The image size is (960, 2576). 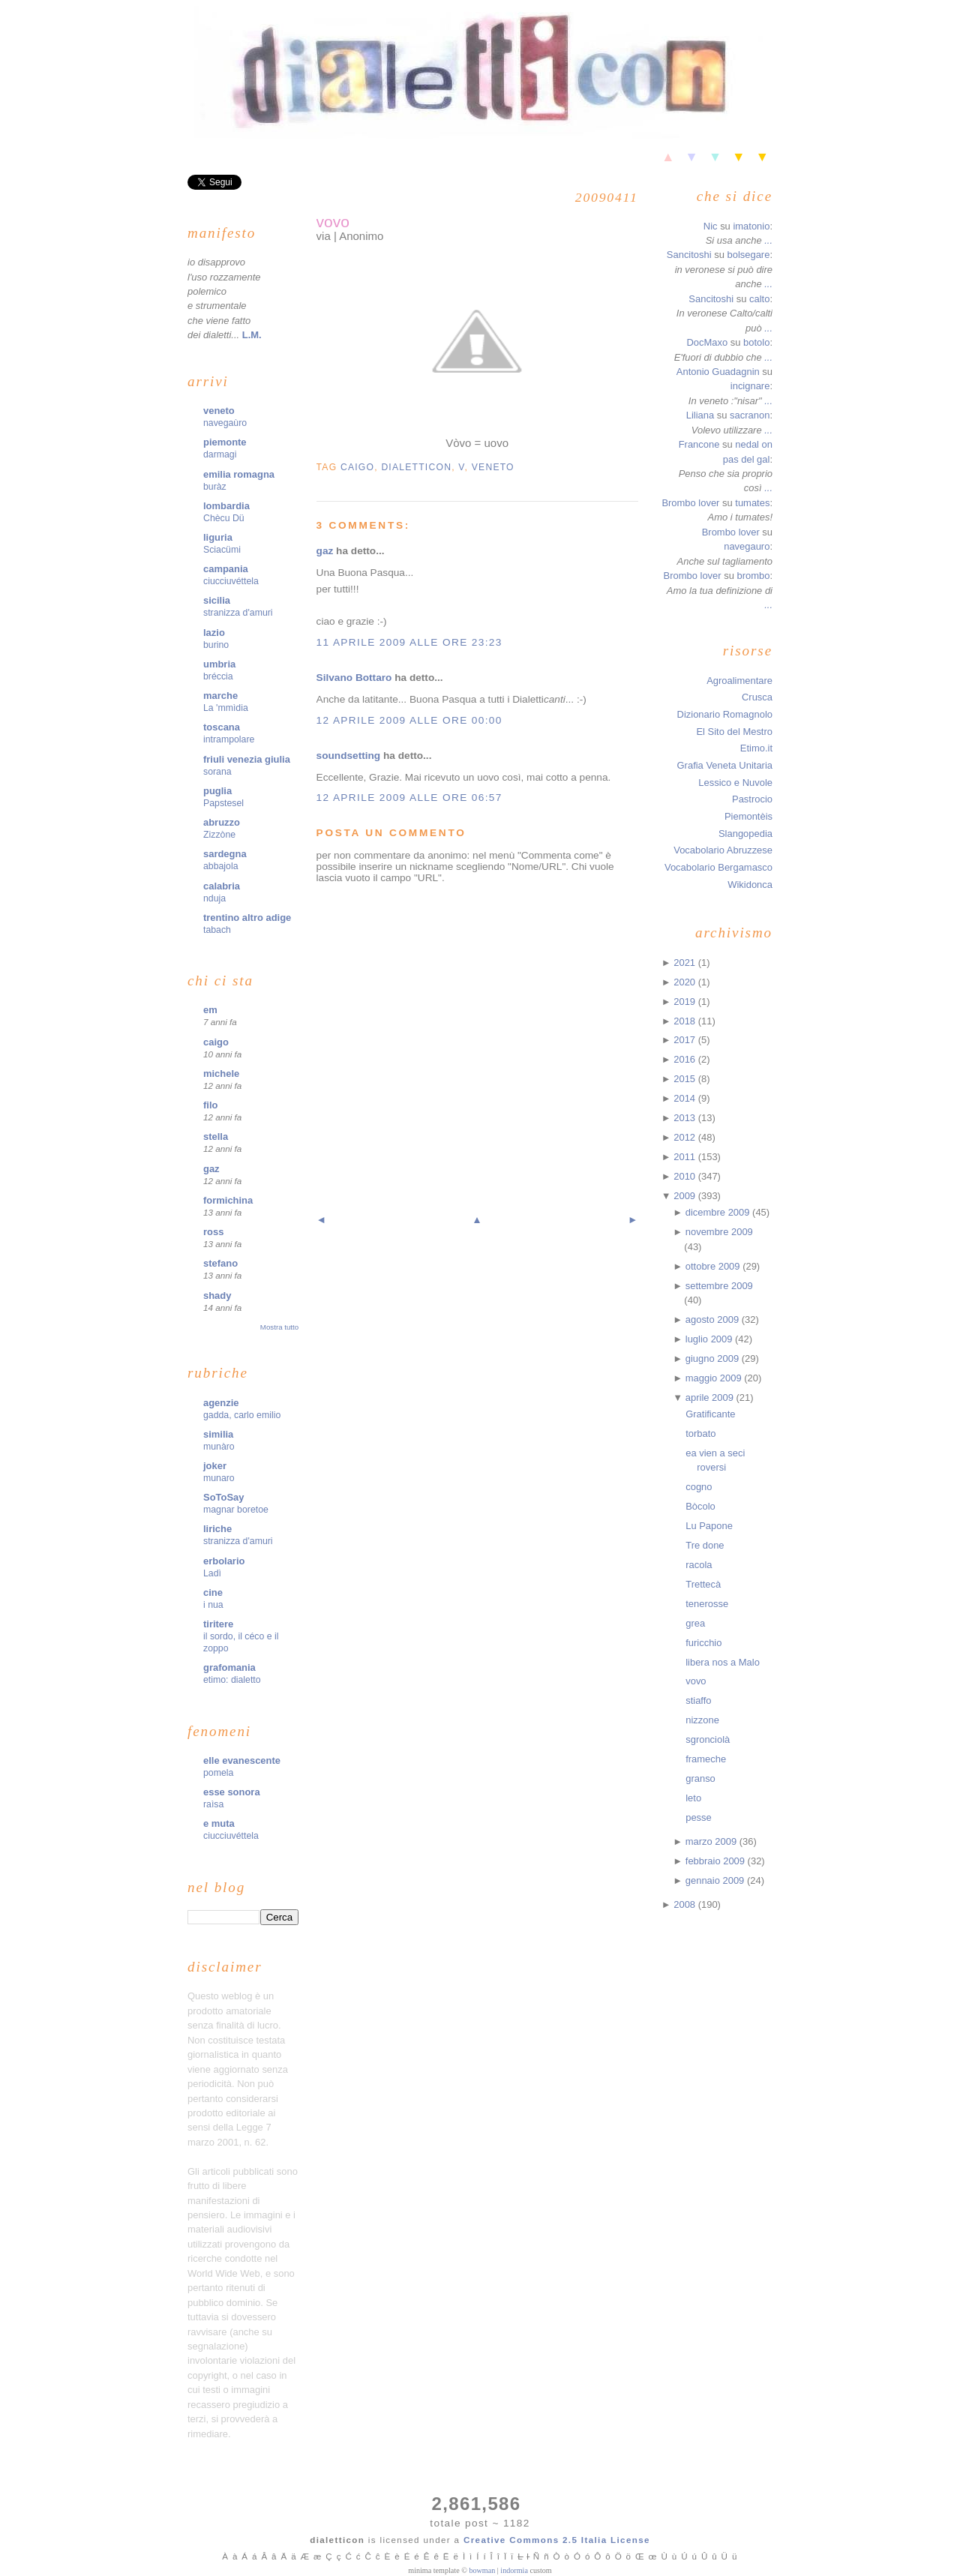 I want to click on Tre done, so click(x=705, y=1545).